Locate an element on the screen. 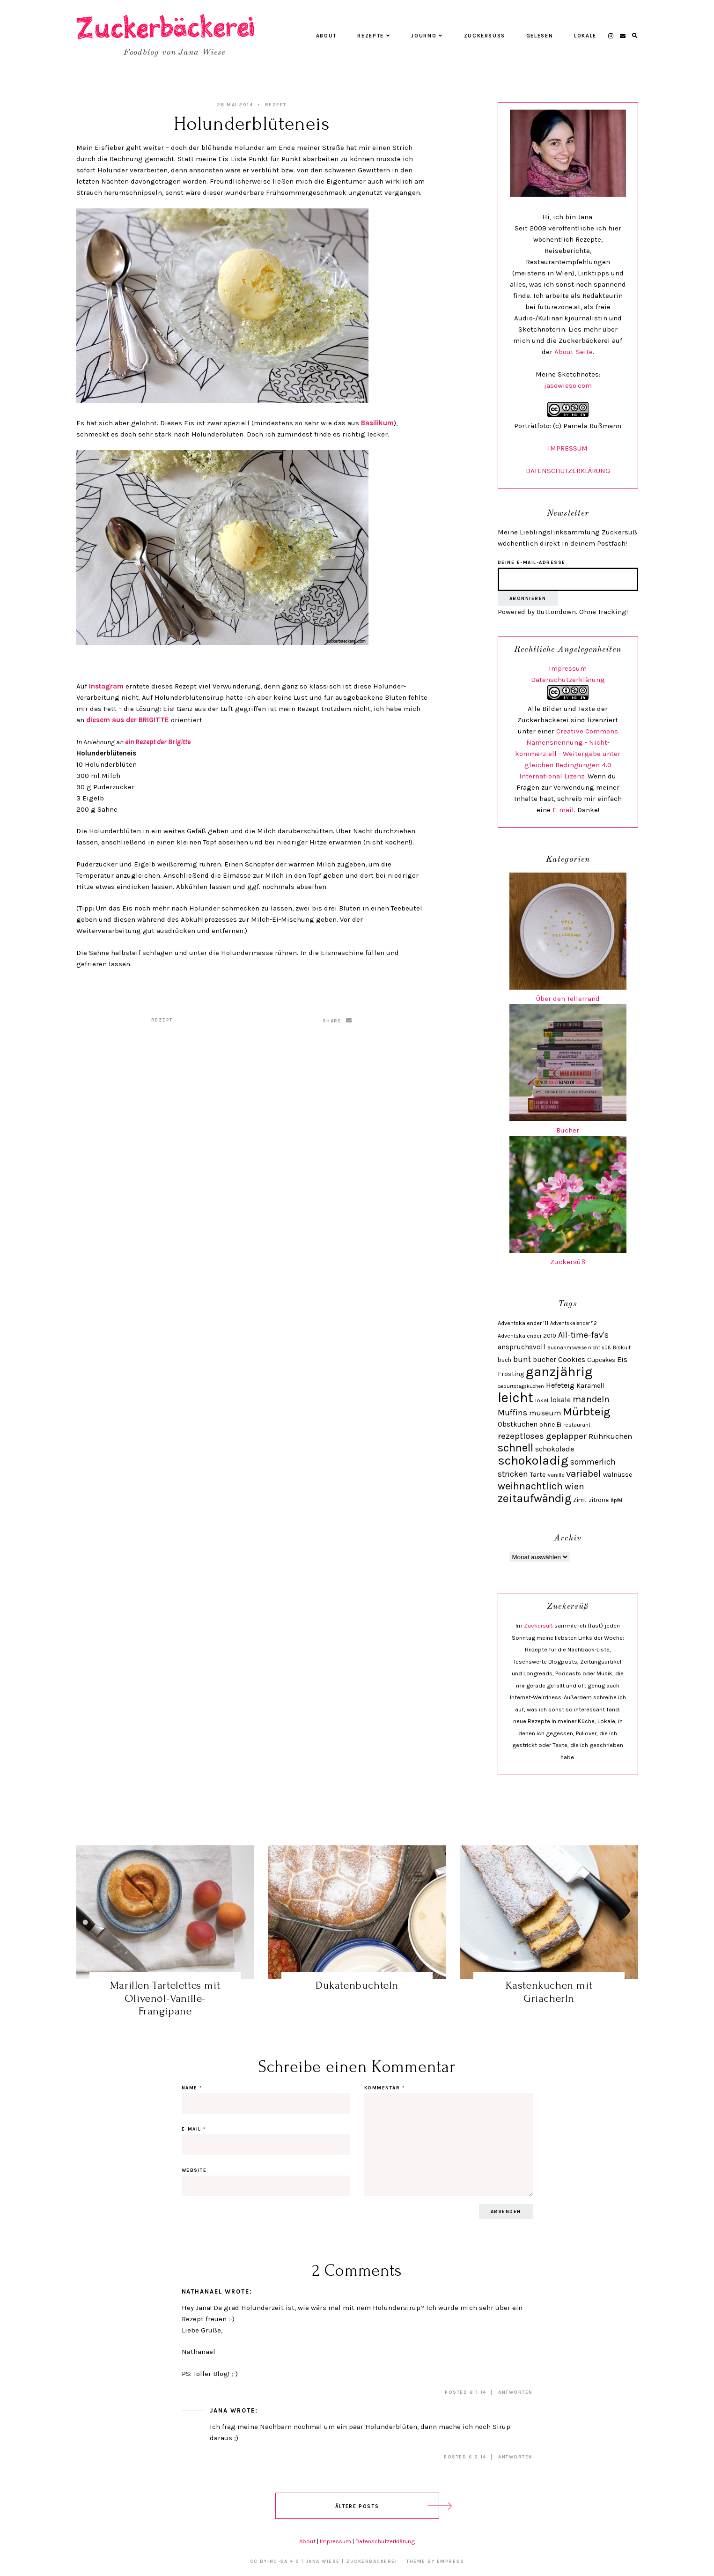 The height and width of the screenshot is (2576, 714). zitrone [zitrone (28 Einträge)] is located at coordinates (599, 1499).